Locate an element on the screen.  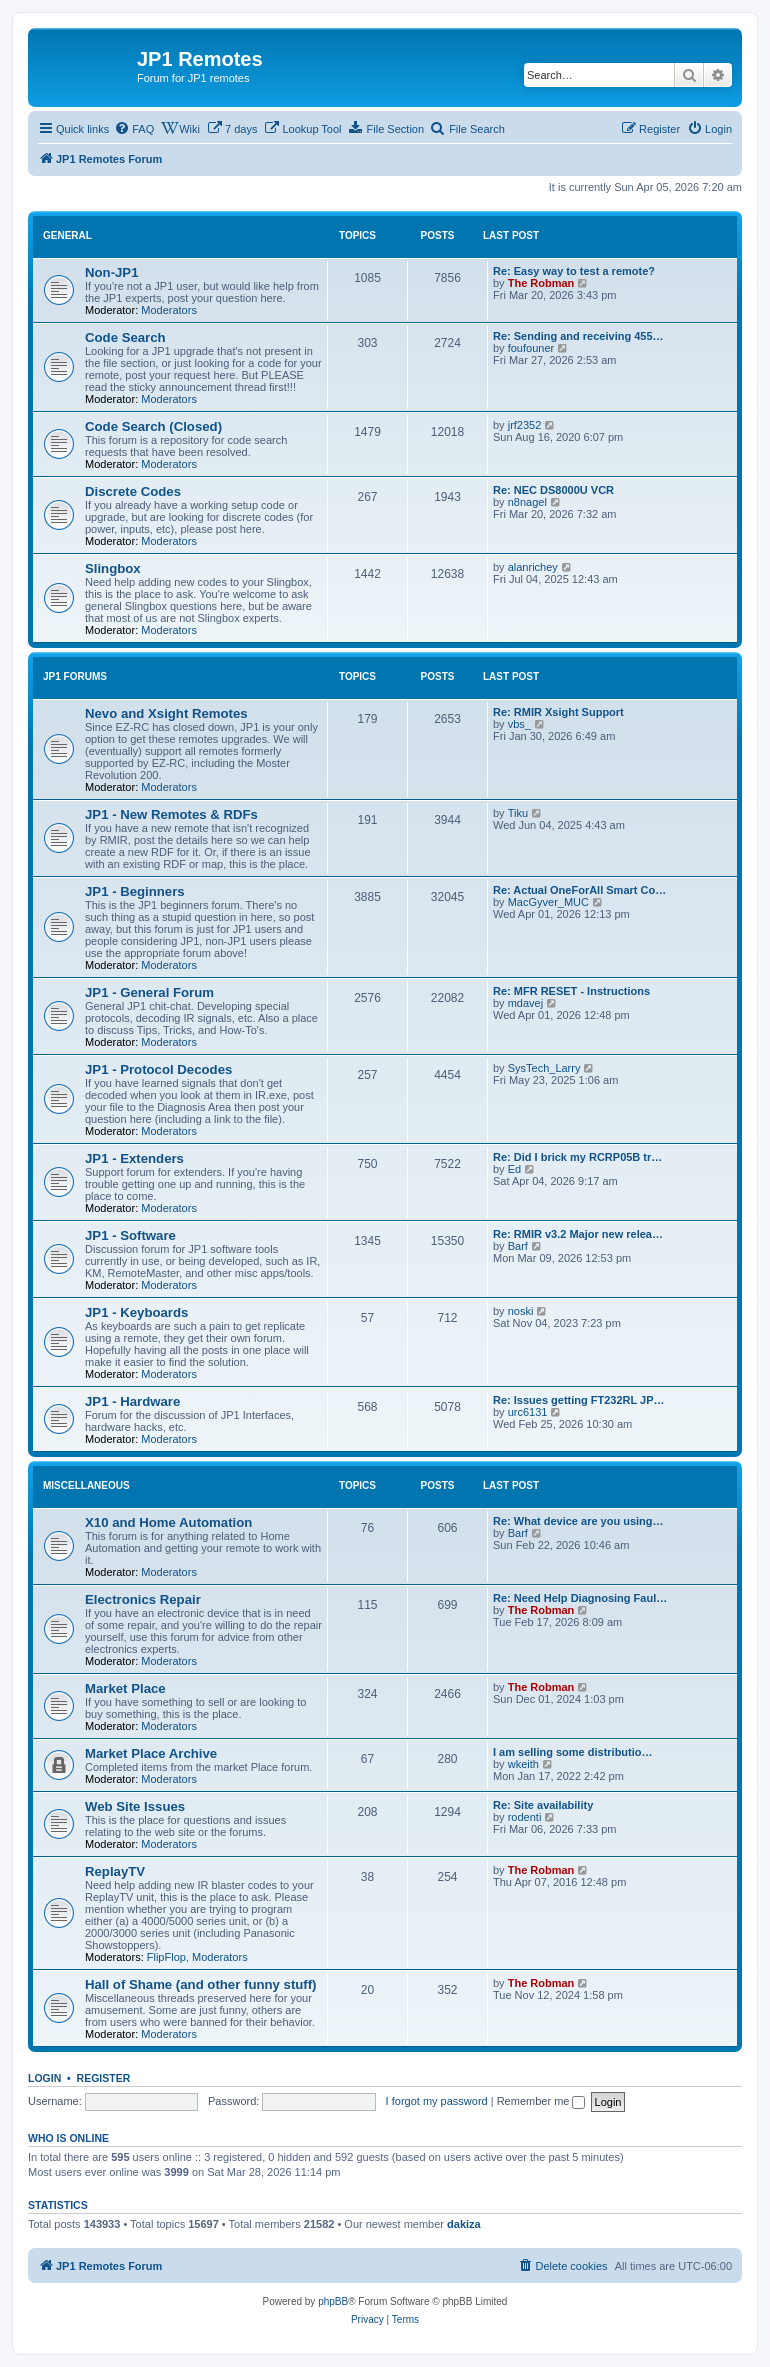
Login is located at coordinates (44, 2078).